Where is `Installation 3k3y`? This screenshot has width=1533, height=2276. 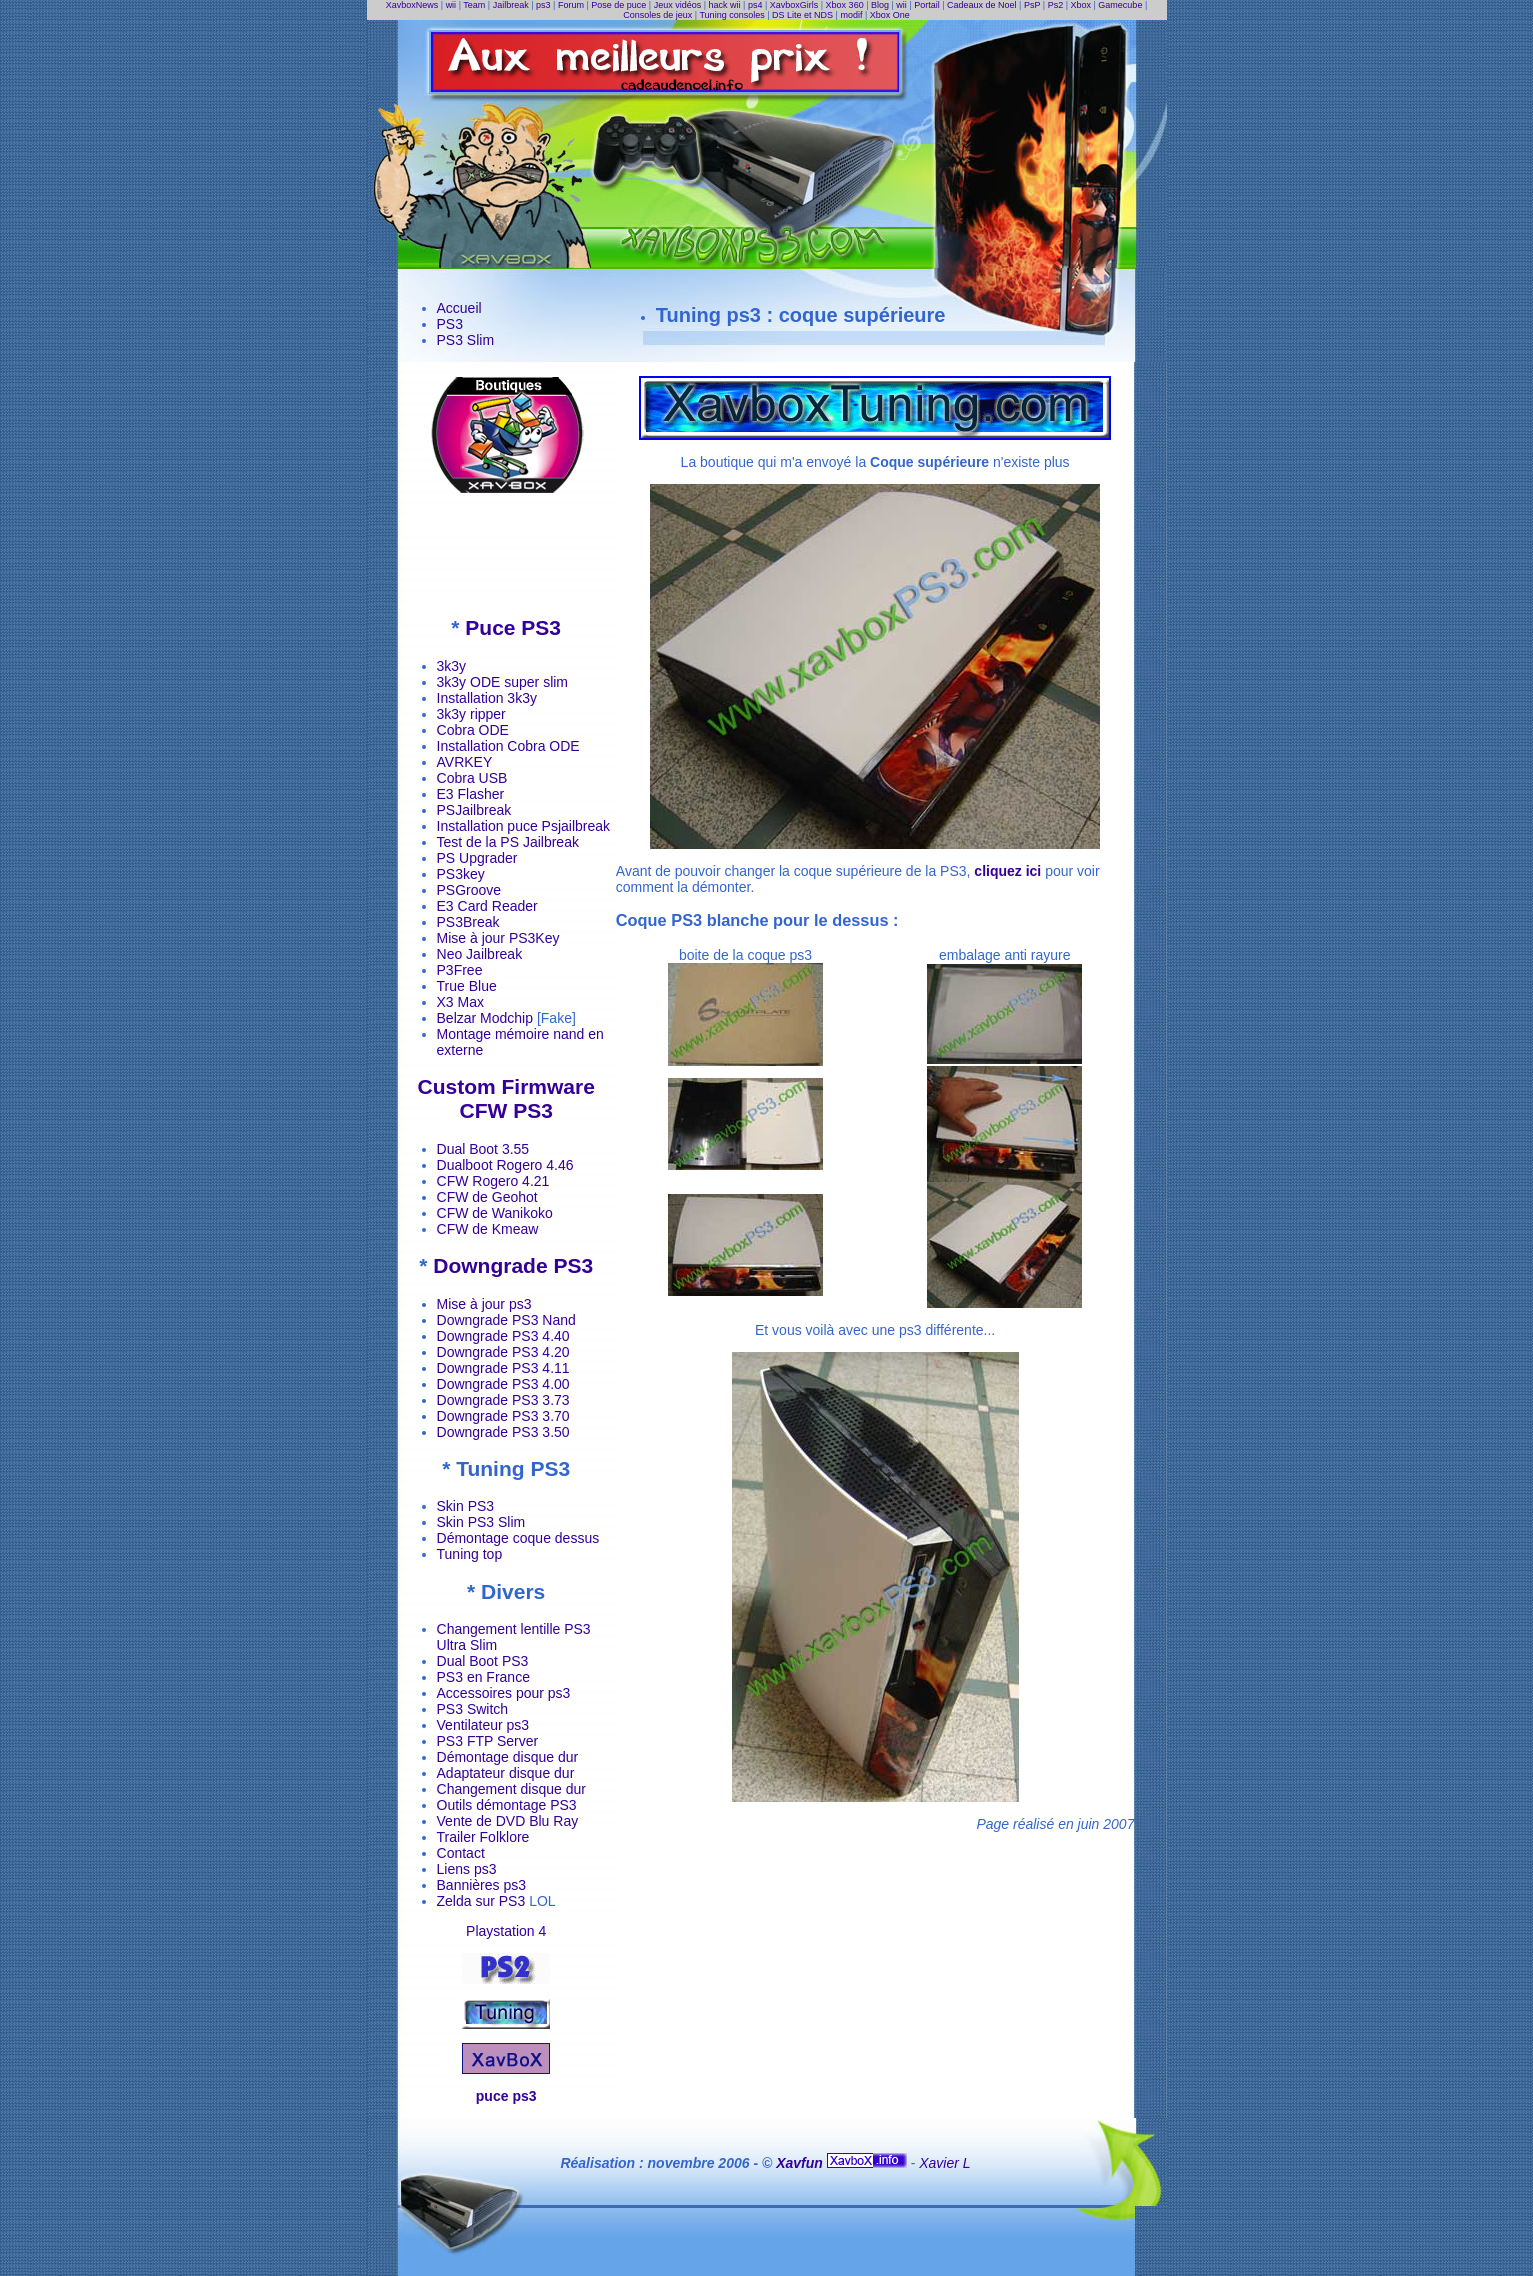
Installation 3k3y is located at coordinates (487, 698).